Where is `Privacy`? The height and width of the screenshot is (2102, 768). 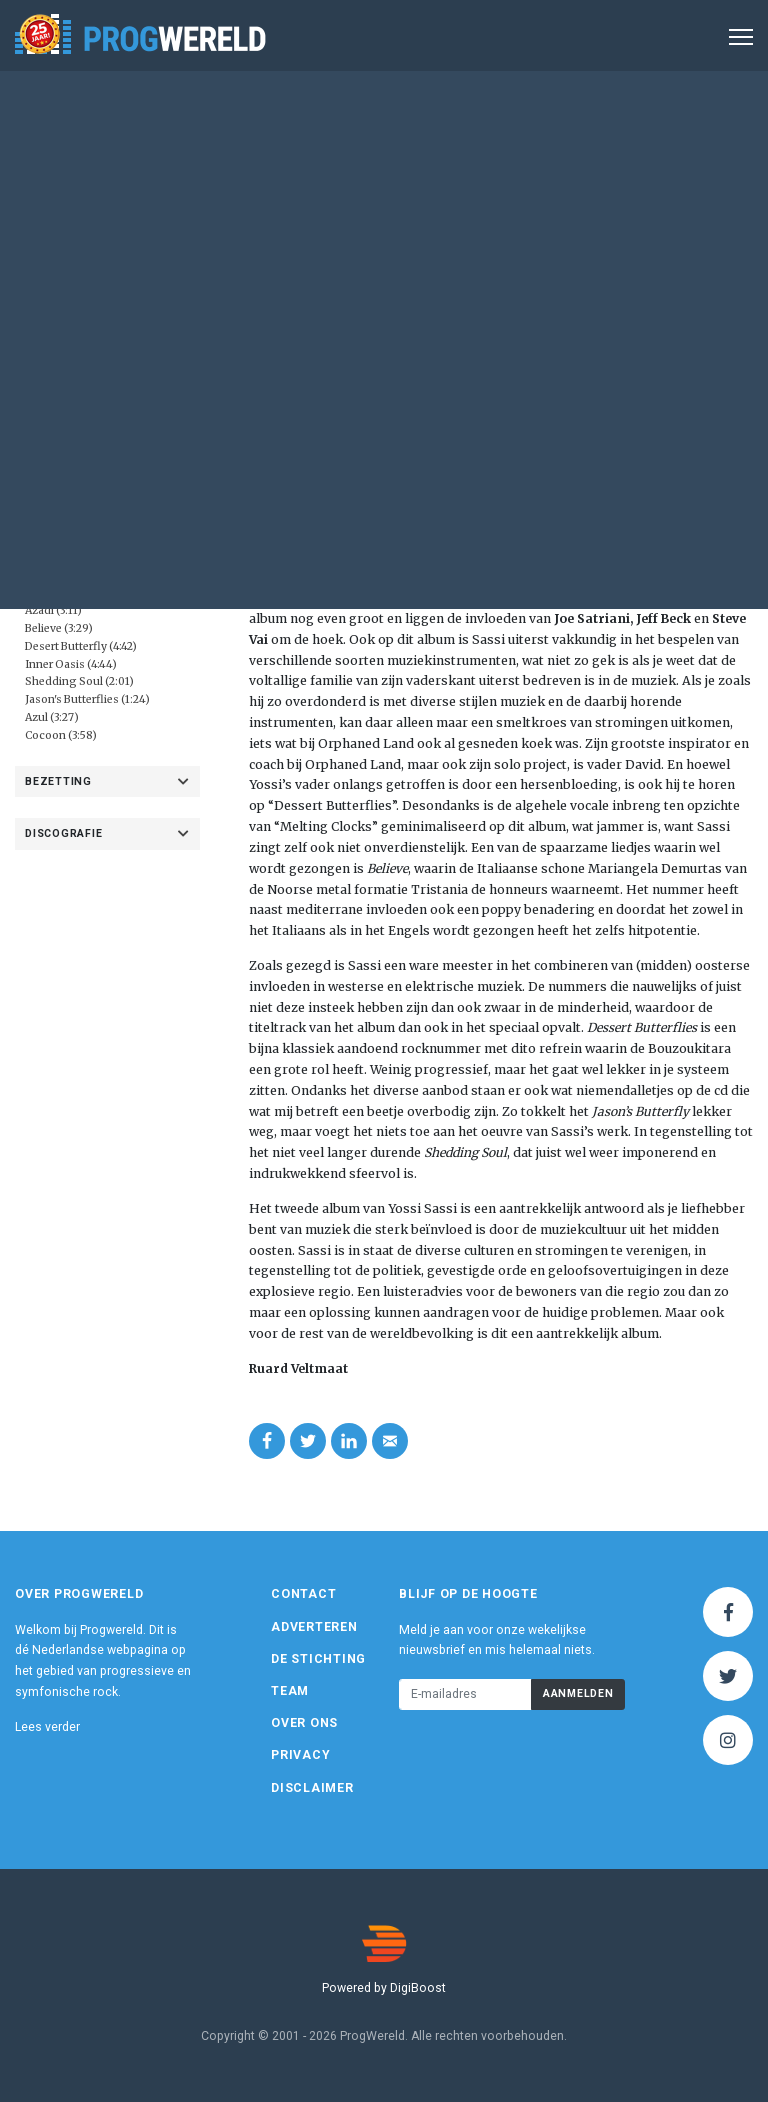
Privacy is located at coordinates (300, 1755).